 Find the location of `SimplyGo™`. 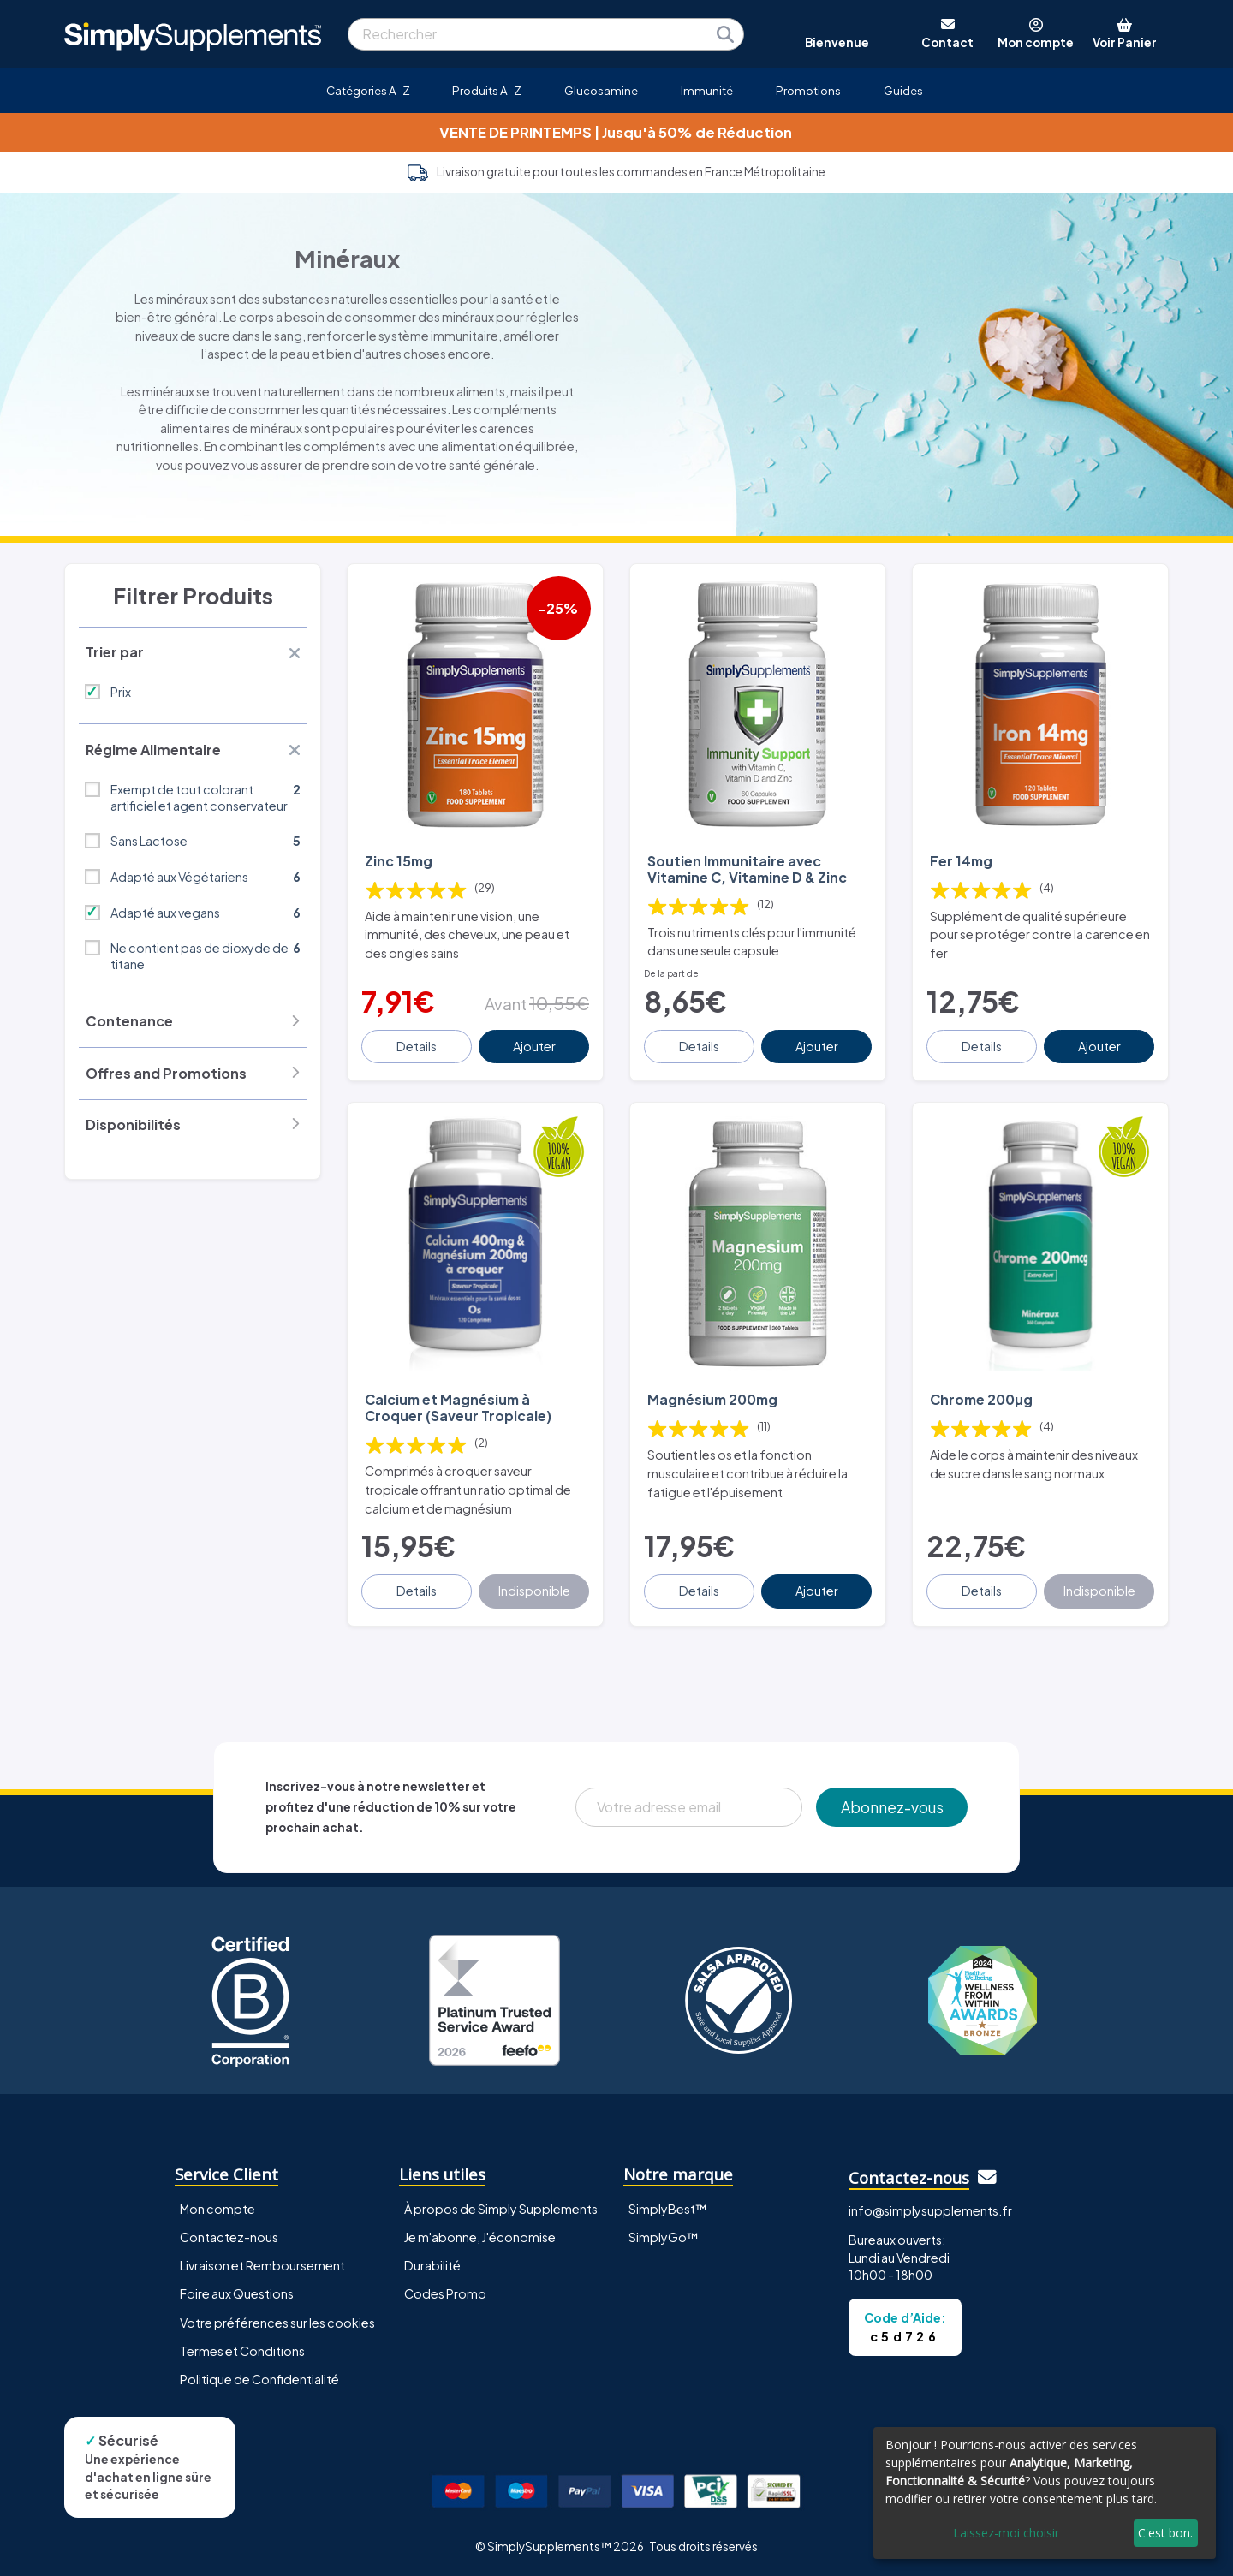

SimplyGo™ is located at coordinates (663, 2237).